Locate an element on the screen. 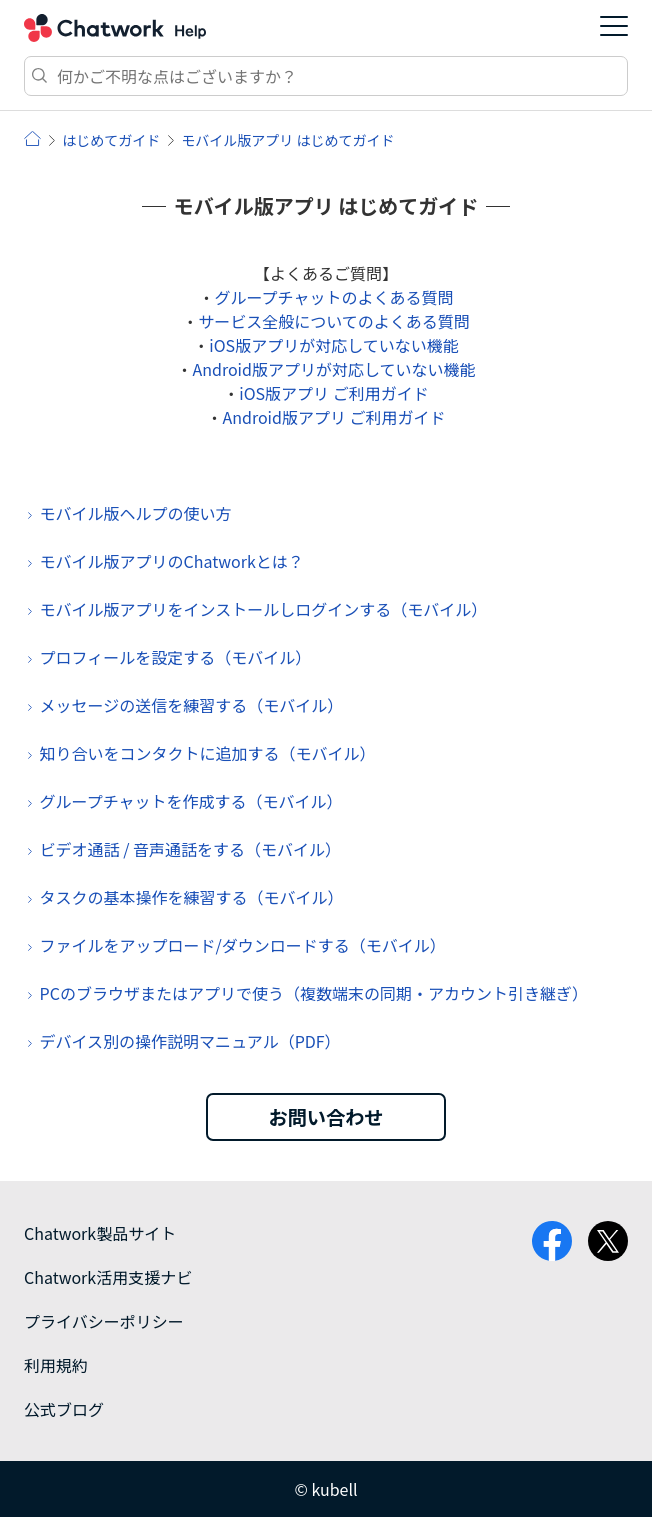 The height and width of the screenshot is (1517, 652). 公式ブログ is located at coordinates (64, 1409).